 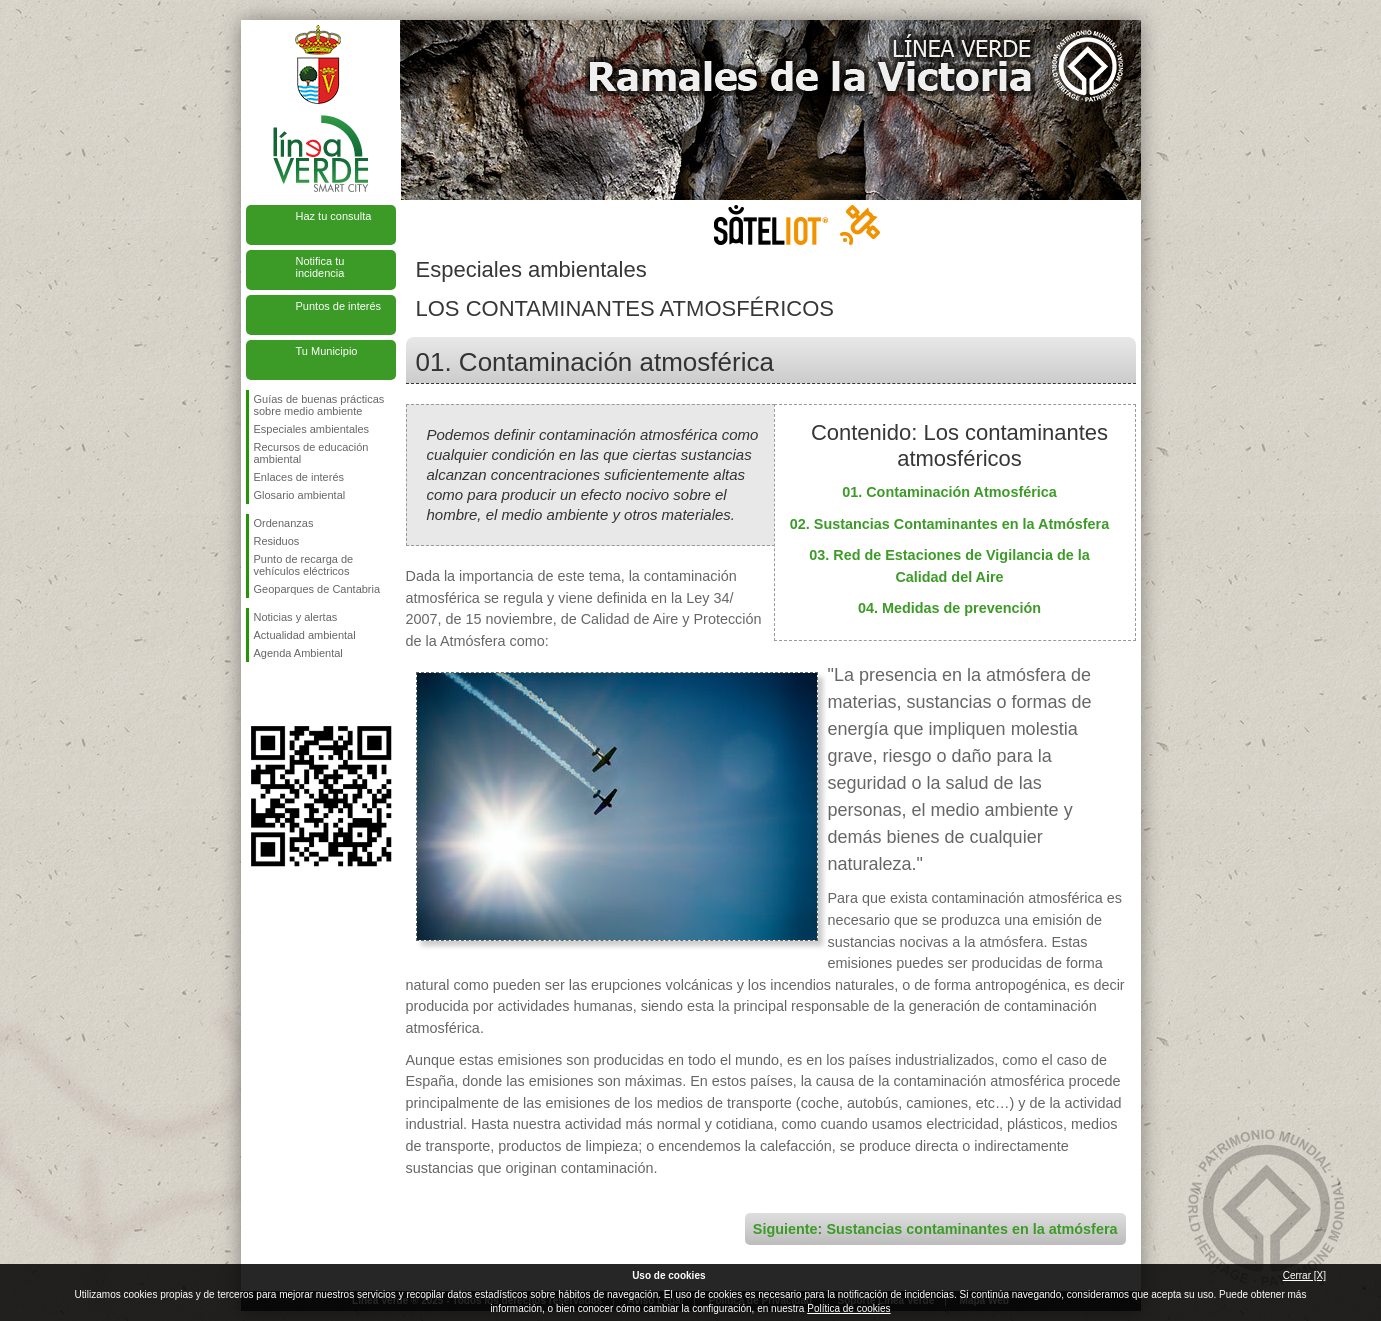 I want to click on Punto de recarga de vehículos eléctricos, so click(x=304, y=565).